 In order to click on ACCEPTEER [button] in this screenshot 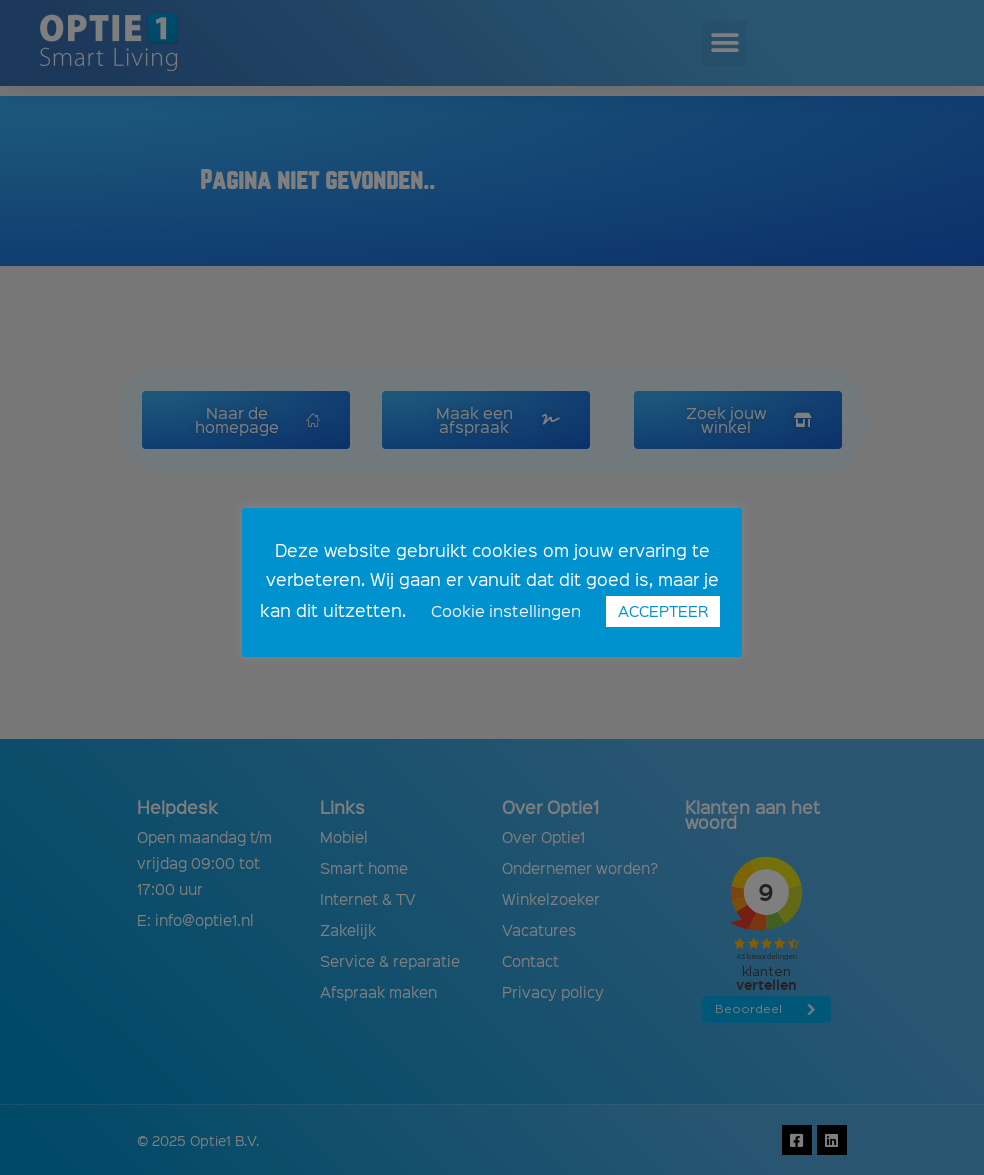, I will do `click(663, 611)`.